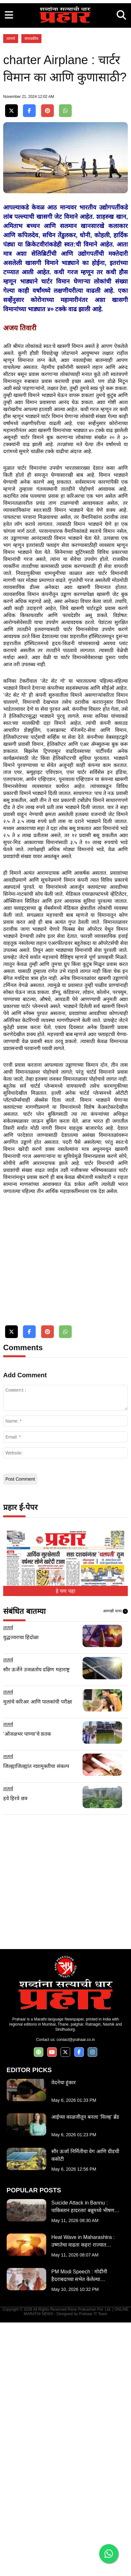 This screenshot has width=131, height=2576. What do you see at coordinates (115, 1864) in the screenshot?
I see `आणखी वाचा` at bounding box center [115, 1864].